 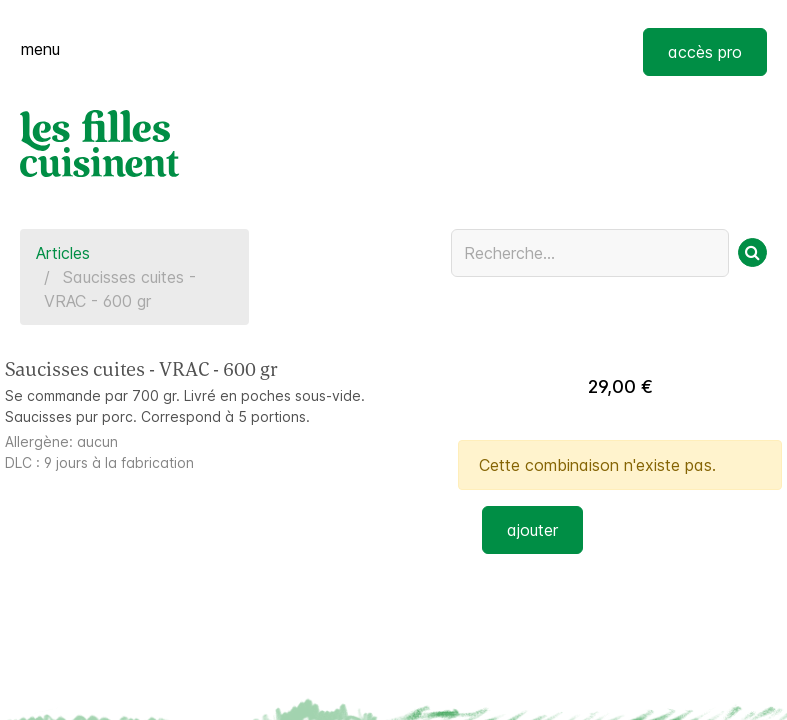 What do you see at coordinates (705, 52) in the screenshot?
I see `accès pro` at bounding box center [705, 52].